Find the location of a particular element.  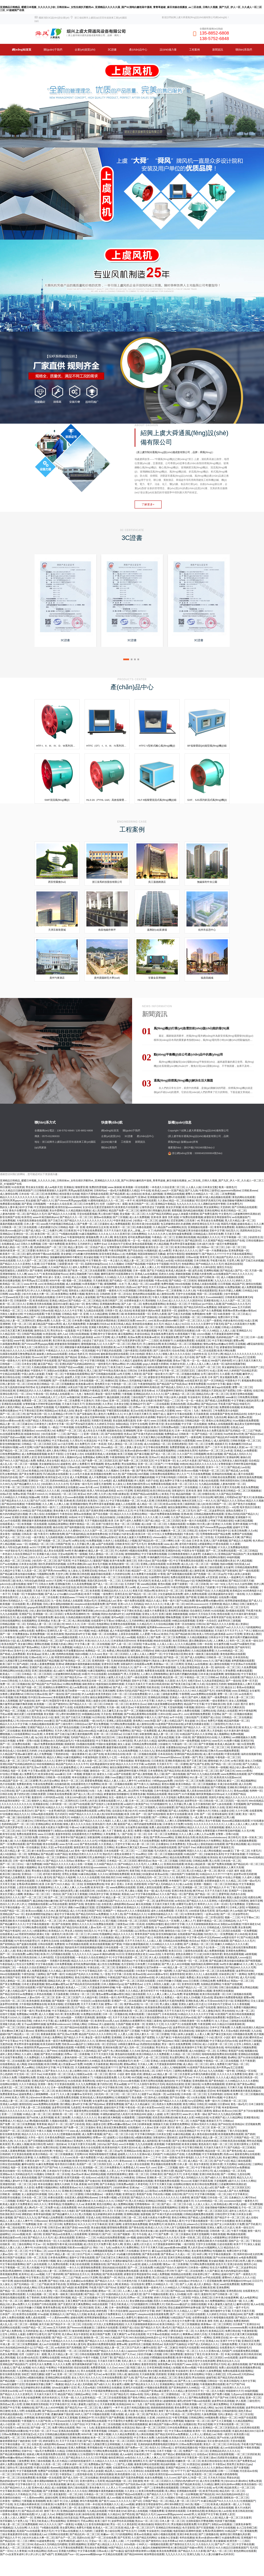

欧美一级淫片免费视频黄 is located at coordinates (223, 1243).